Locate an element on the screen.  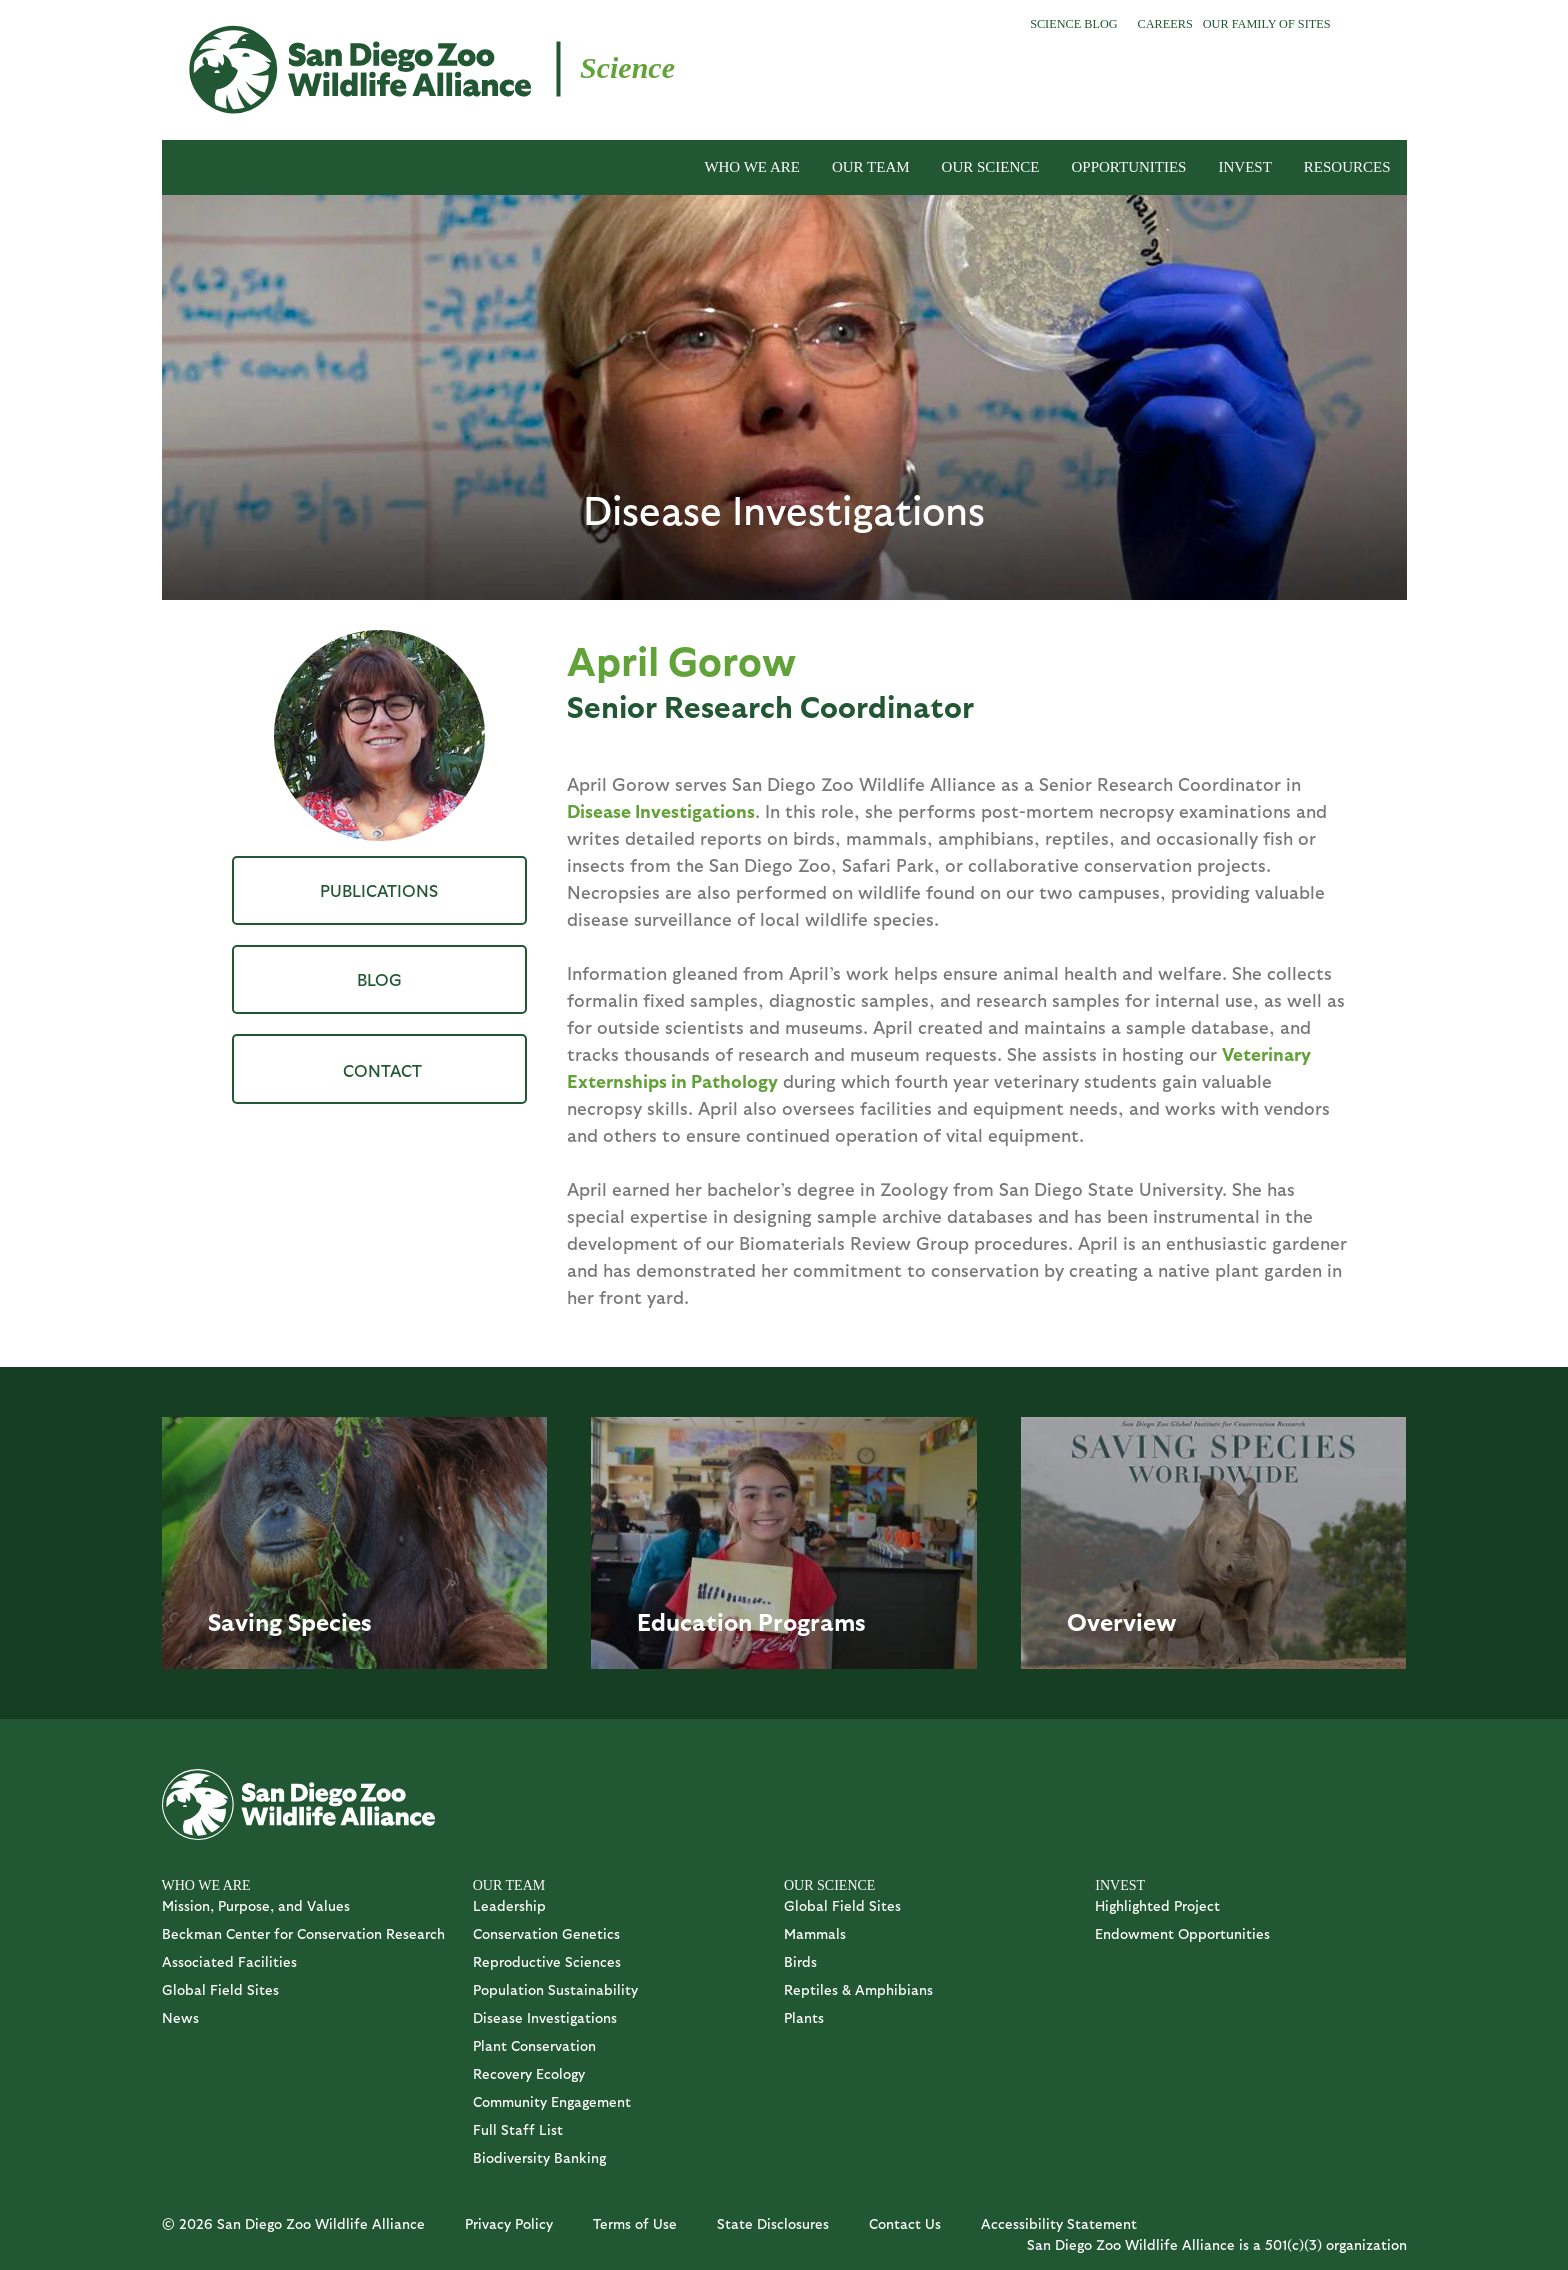
Mission, Purpose, and Values is located at coordinates (256, 1905).